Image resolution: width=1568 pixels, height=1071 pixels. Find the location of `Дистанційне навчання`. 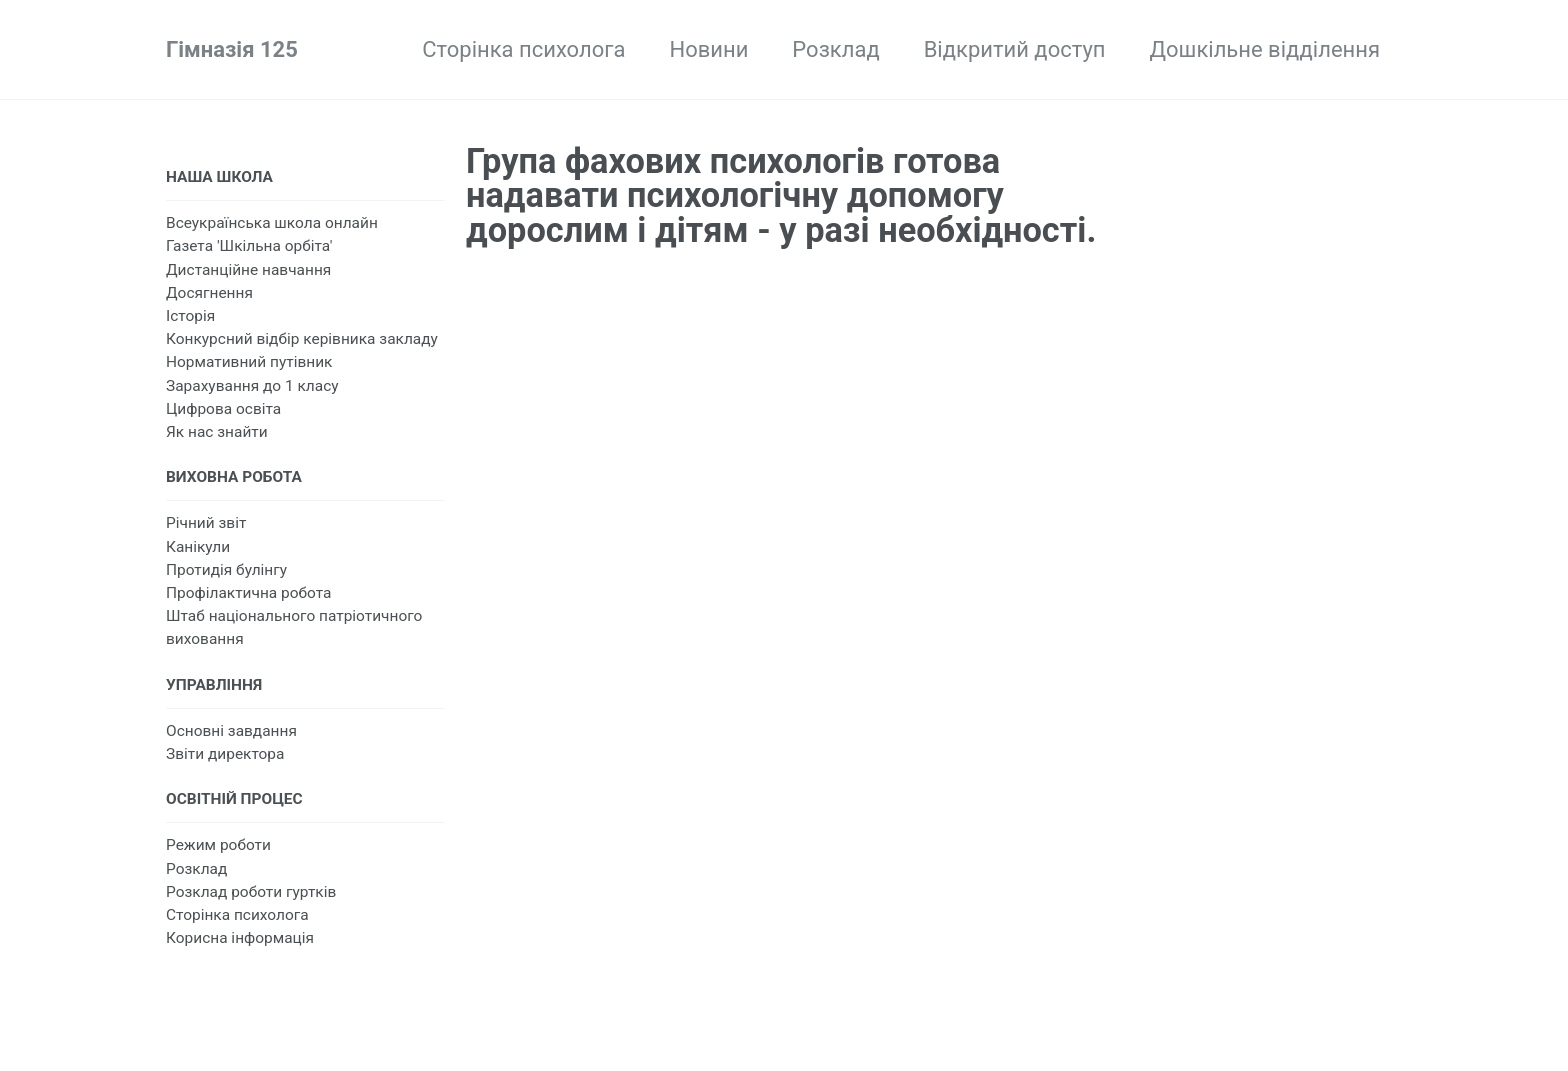

Дистанційне навчання is located at coordinates (248, 270).